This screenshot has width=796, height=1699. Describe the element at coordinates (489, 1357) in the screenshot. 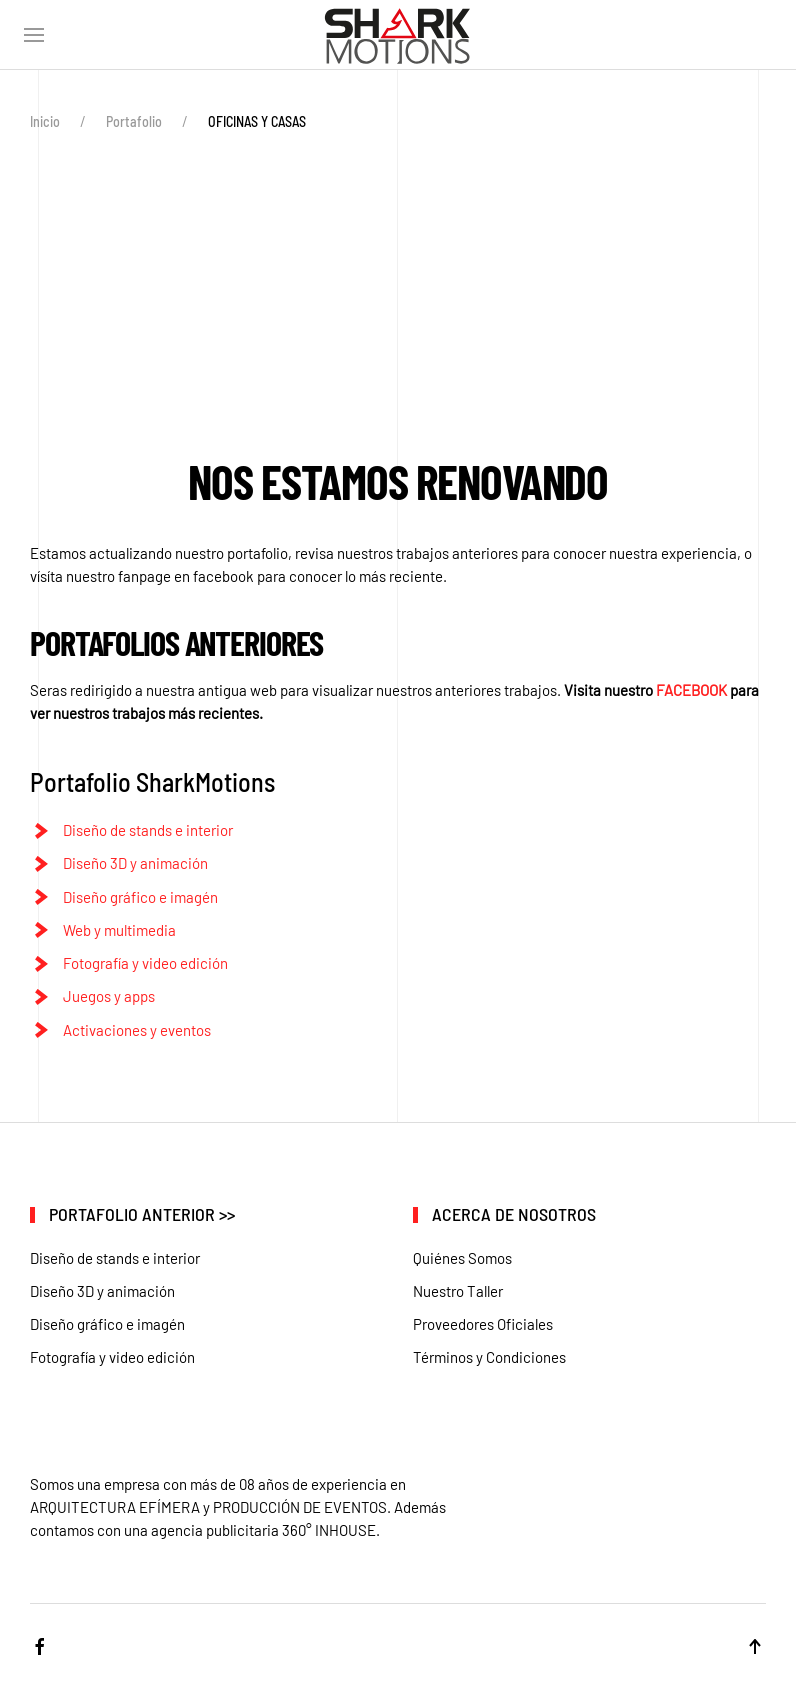

I see `Términos y Condiciones` at that location.